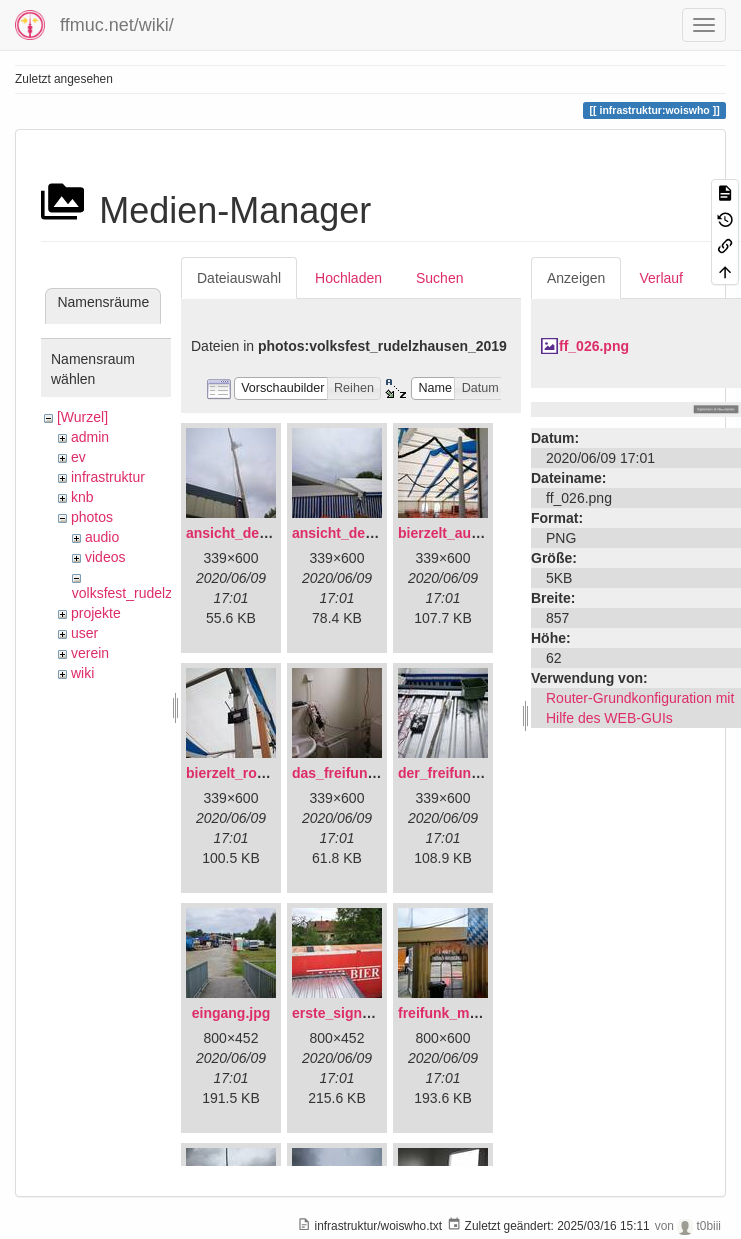 The height and width of the screenshot is (1239, 741). What do you see at coordinates (594, 346) in the screenshot?
I see `ff_026.png` at bounding box center [594, 346].